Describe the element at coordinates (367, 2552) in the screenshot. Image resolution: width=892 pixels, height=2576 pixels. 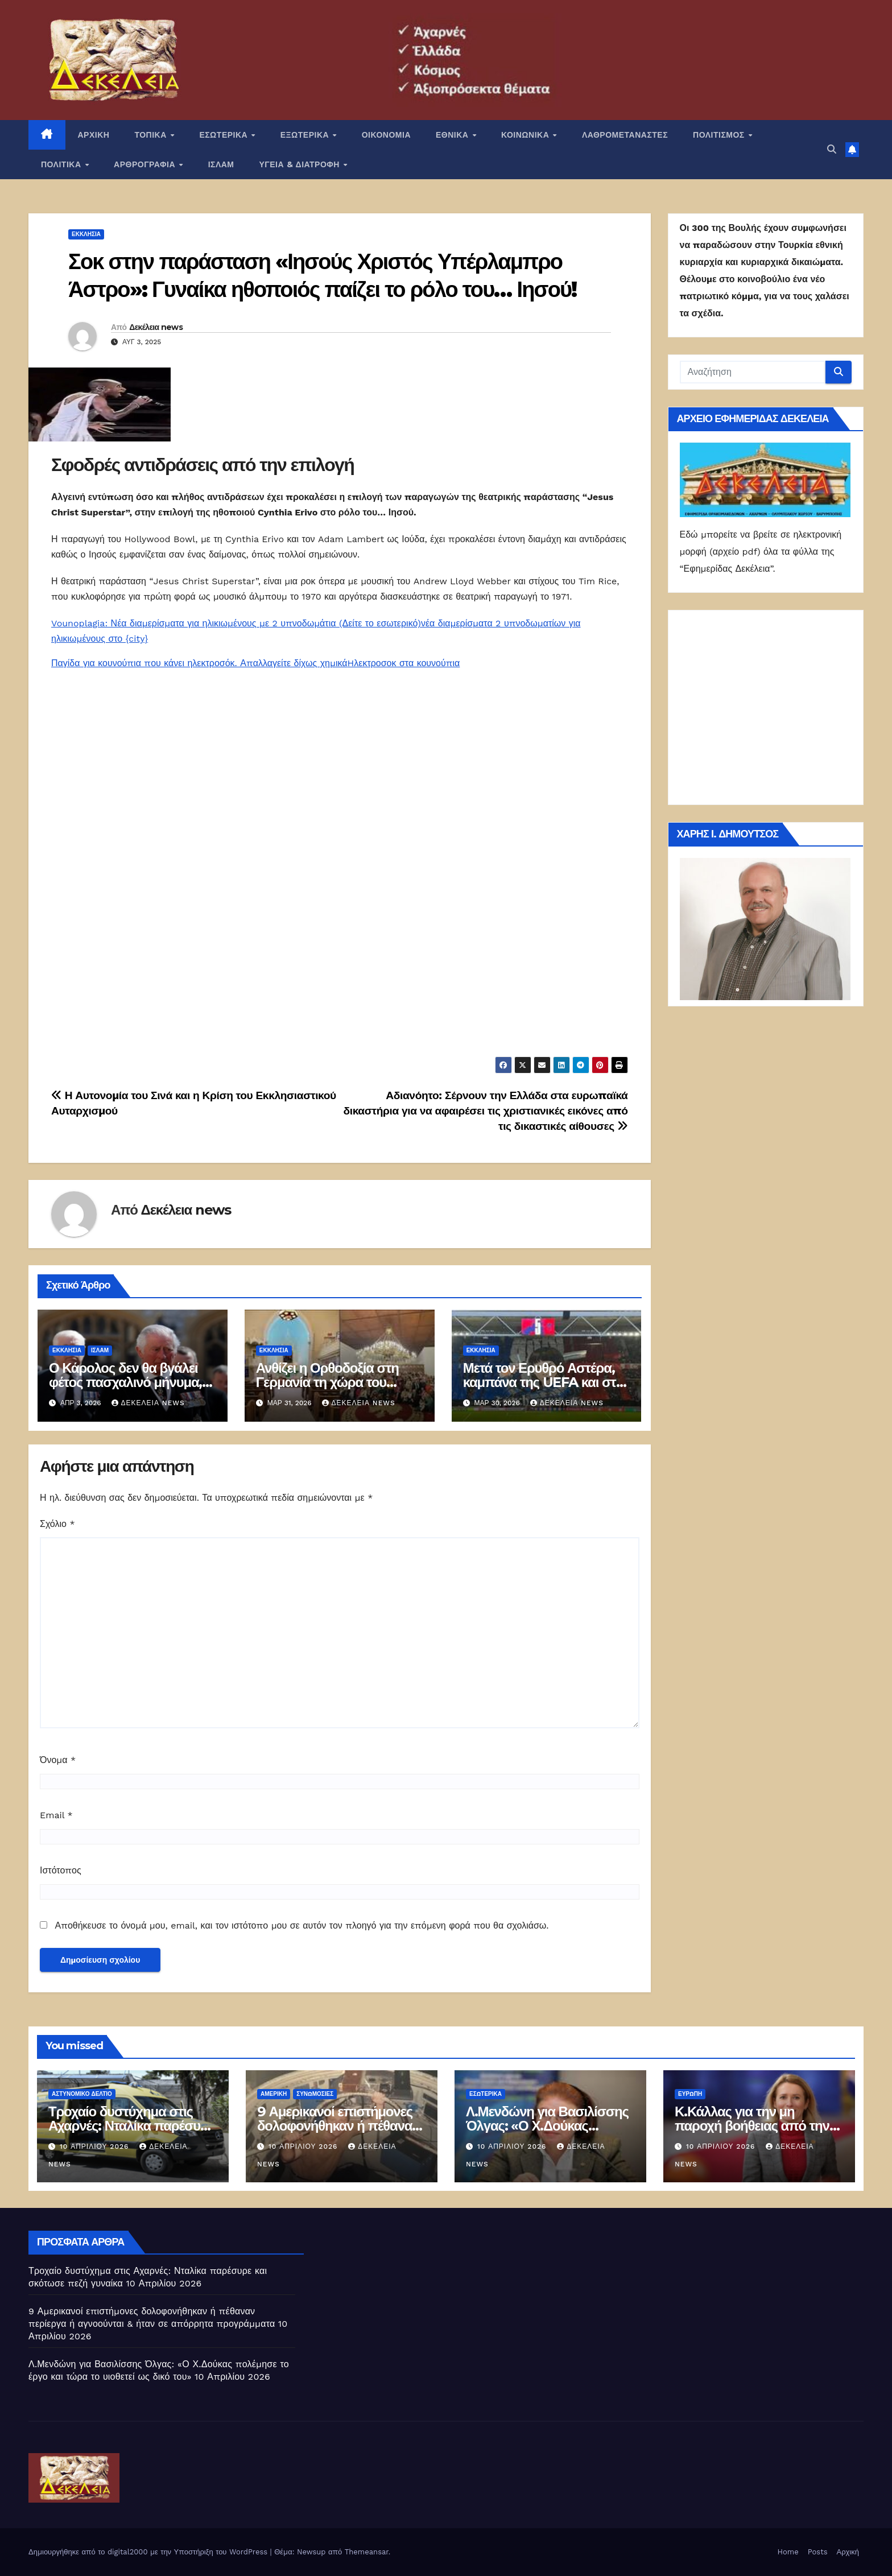
I see `Themeansar` at that location.